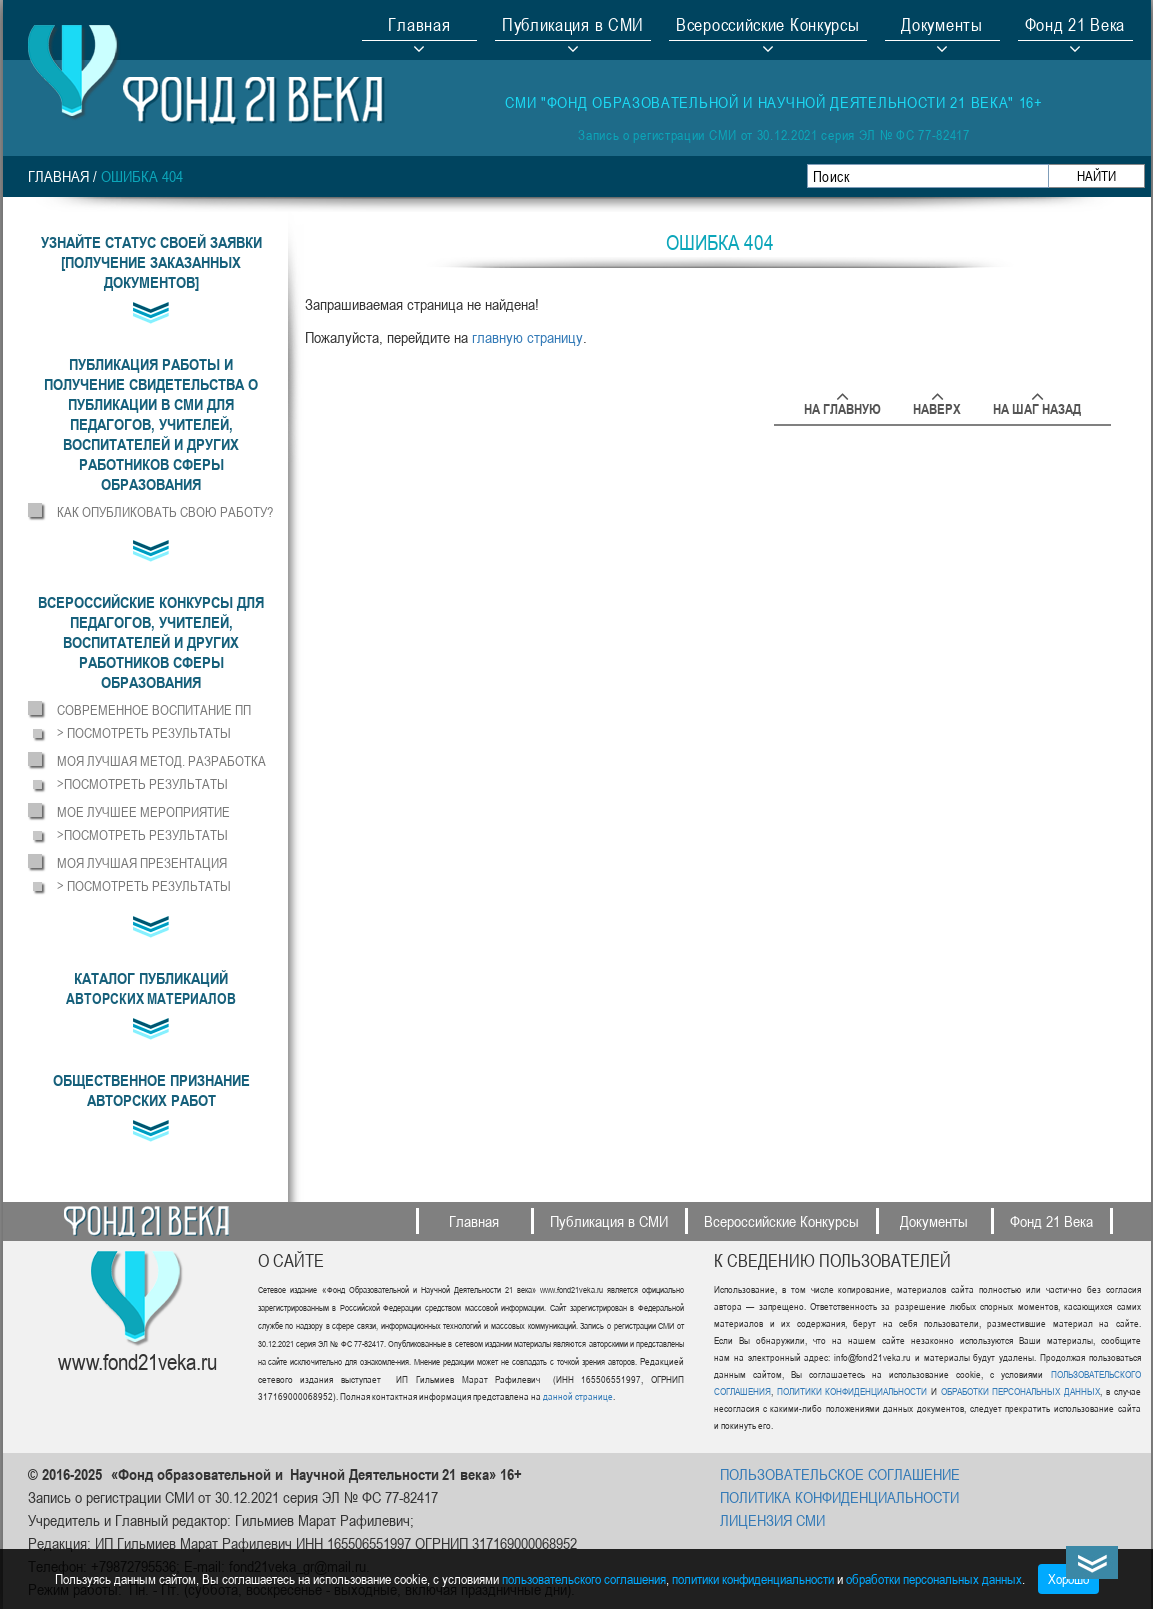  I want to click on ПОЛИТИКИ КОНФИДЕНЦИАЛЬНОСТИ, so click(852, 1391).